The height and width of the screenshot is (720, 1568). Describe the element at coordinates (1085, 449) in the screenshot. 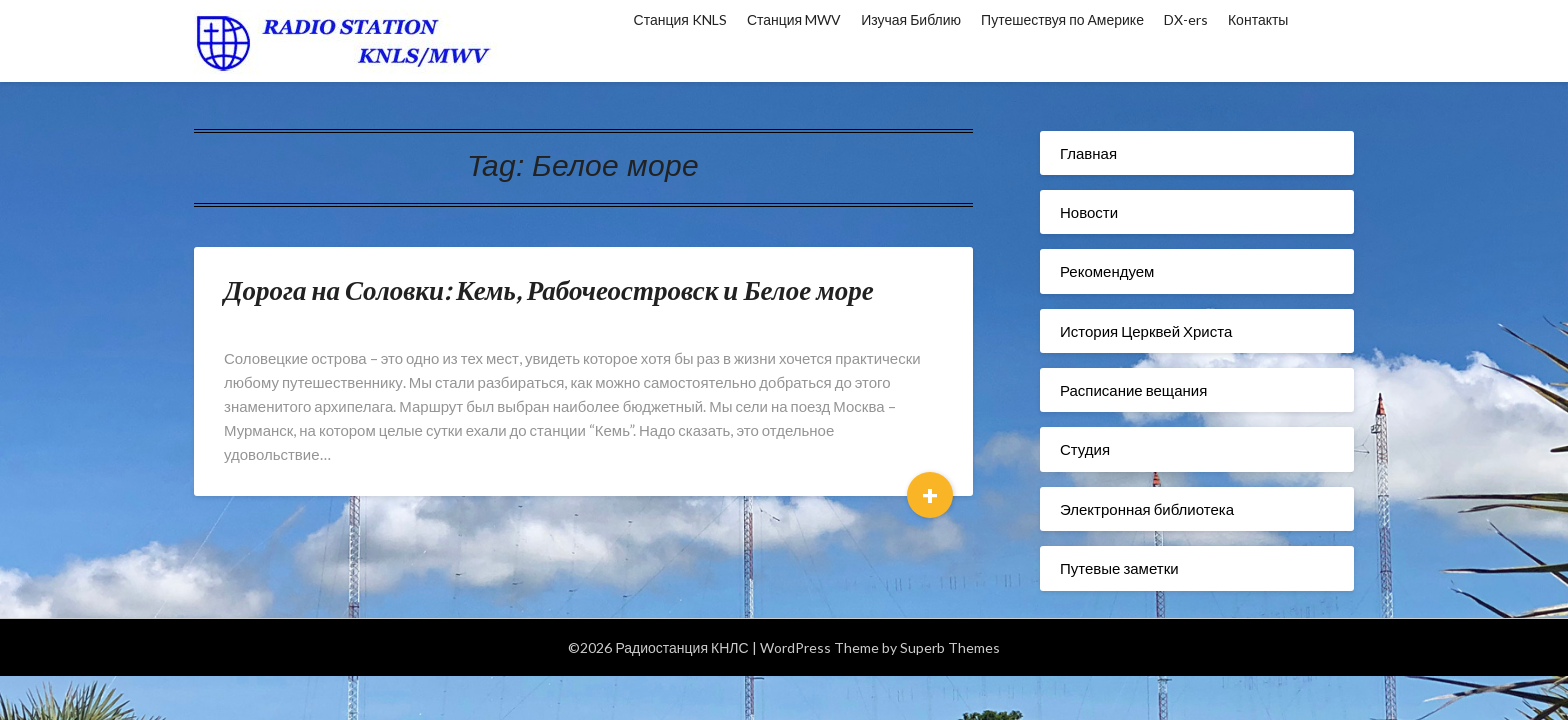

I see `Студия` at that location.